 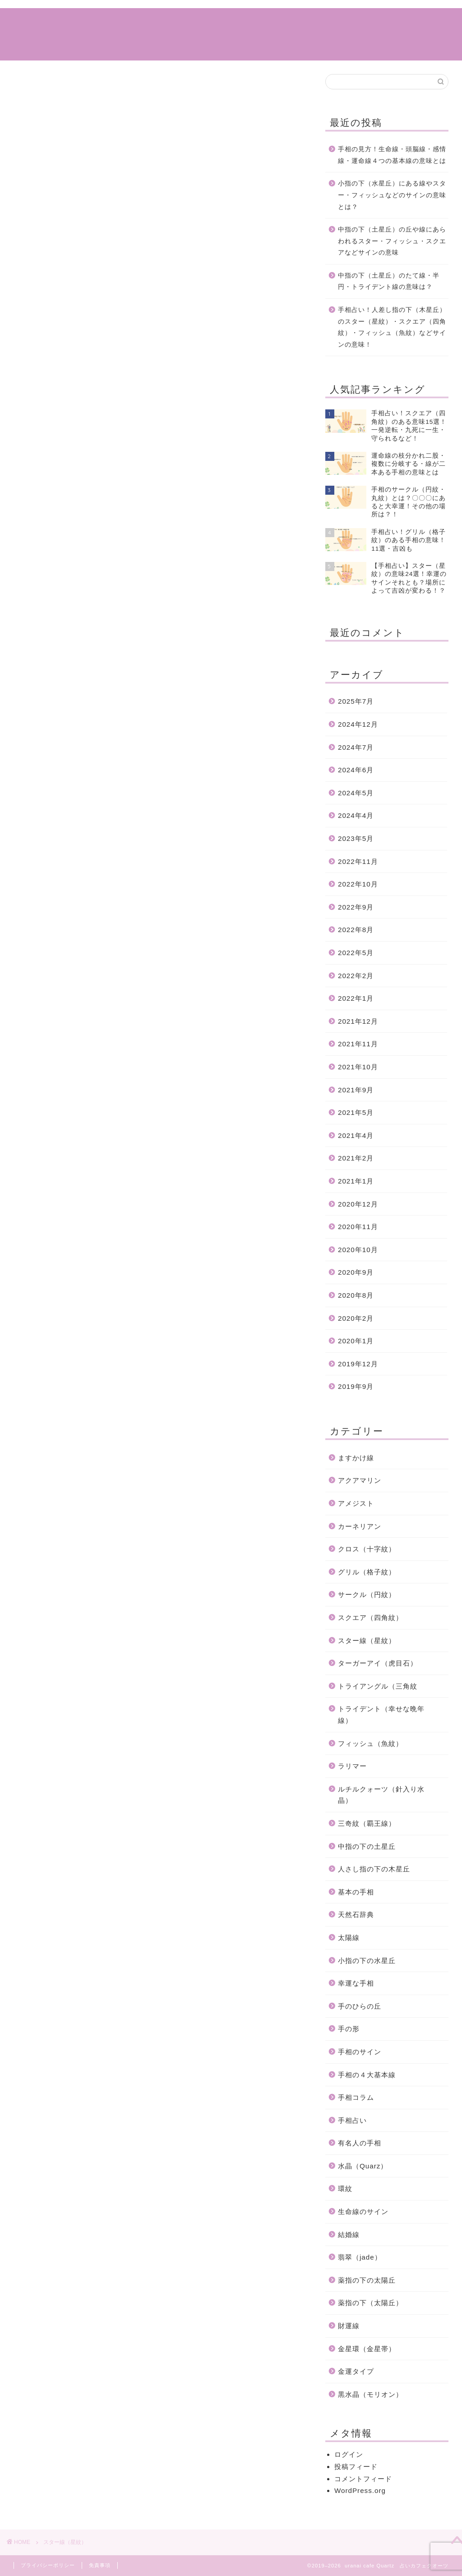 I want to click on 手の形, so click(x=349, y=2029).